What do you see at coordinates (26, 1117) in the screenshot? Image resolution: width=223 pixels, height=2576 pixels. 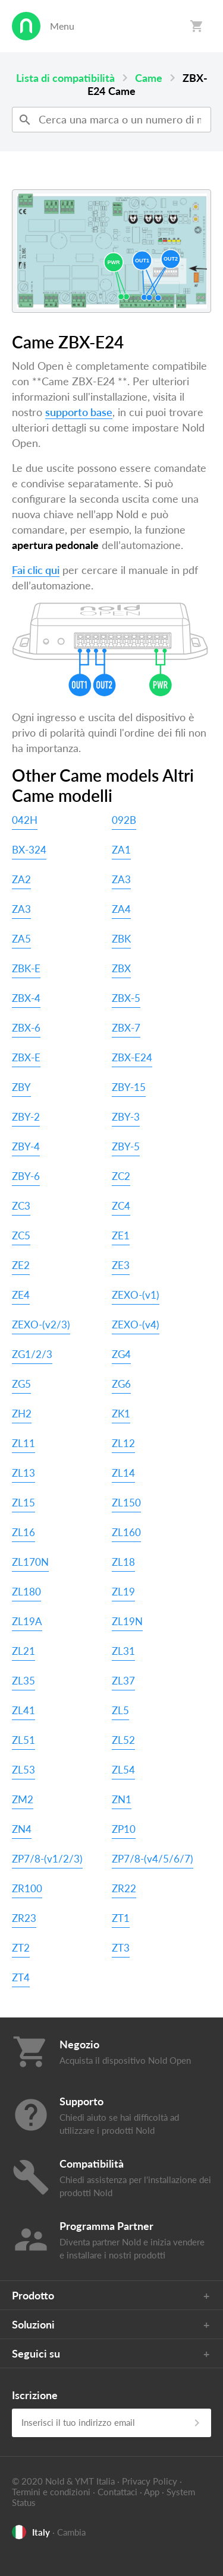 I see `ZBY-2` at bounding box center [26, 1117].